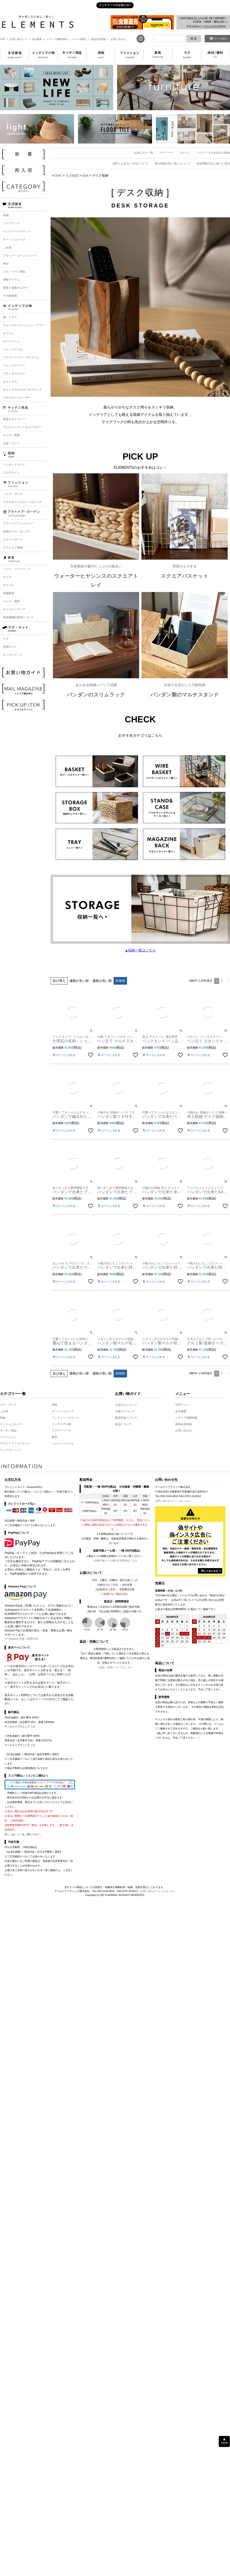 Image resolution: width=230 pixels, height=2576 pixels. What do you see at coordinates (173, 163) in the screenshot?
I see `個人情報の取り扱いについて` at bounding box center [173, 163].